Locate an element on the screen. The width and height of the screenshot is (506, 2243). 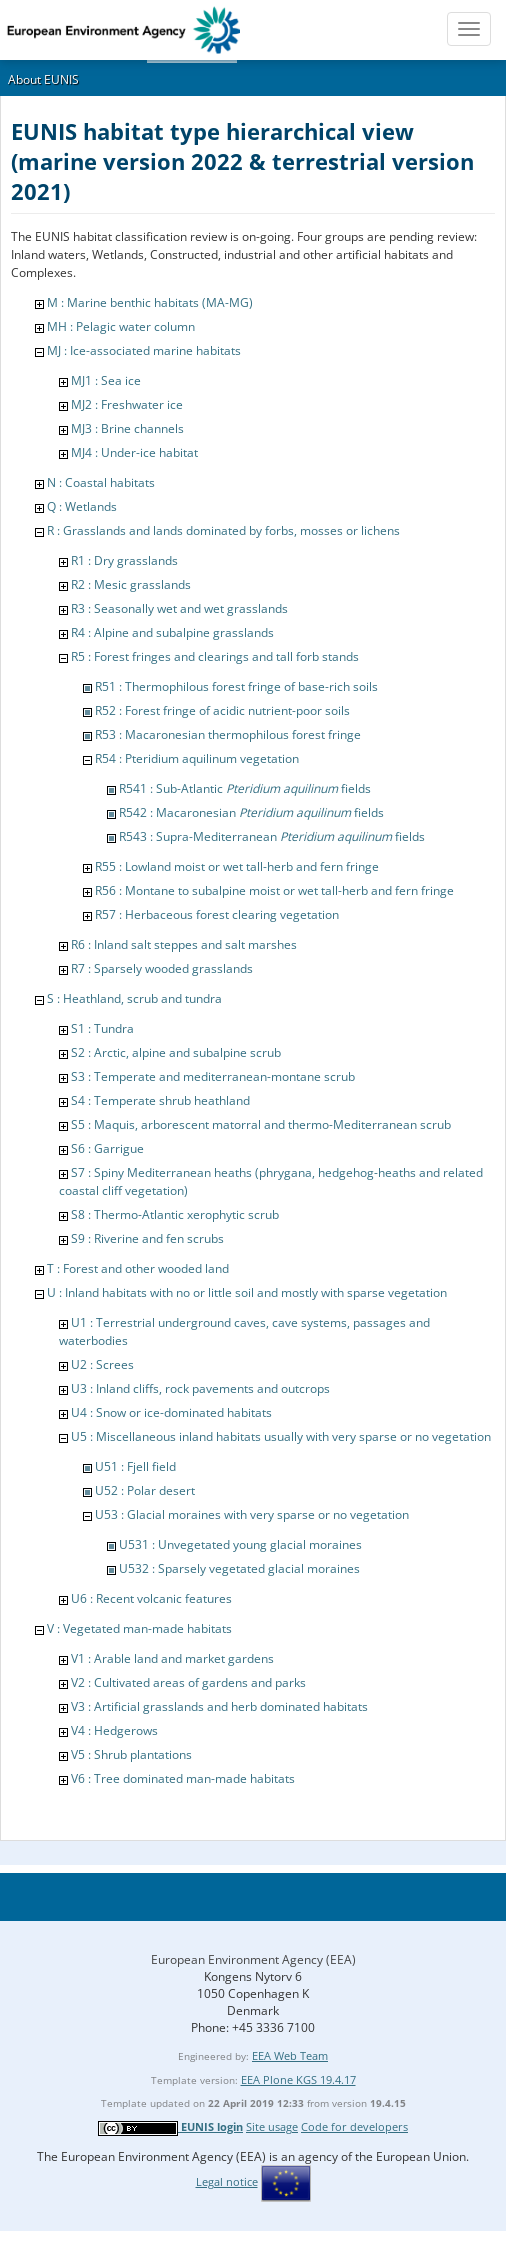
MJ1 : Sea ice is located at coordinates (106, 380).